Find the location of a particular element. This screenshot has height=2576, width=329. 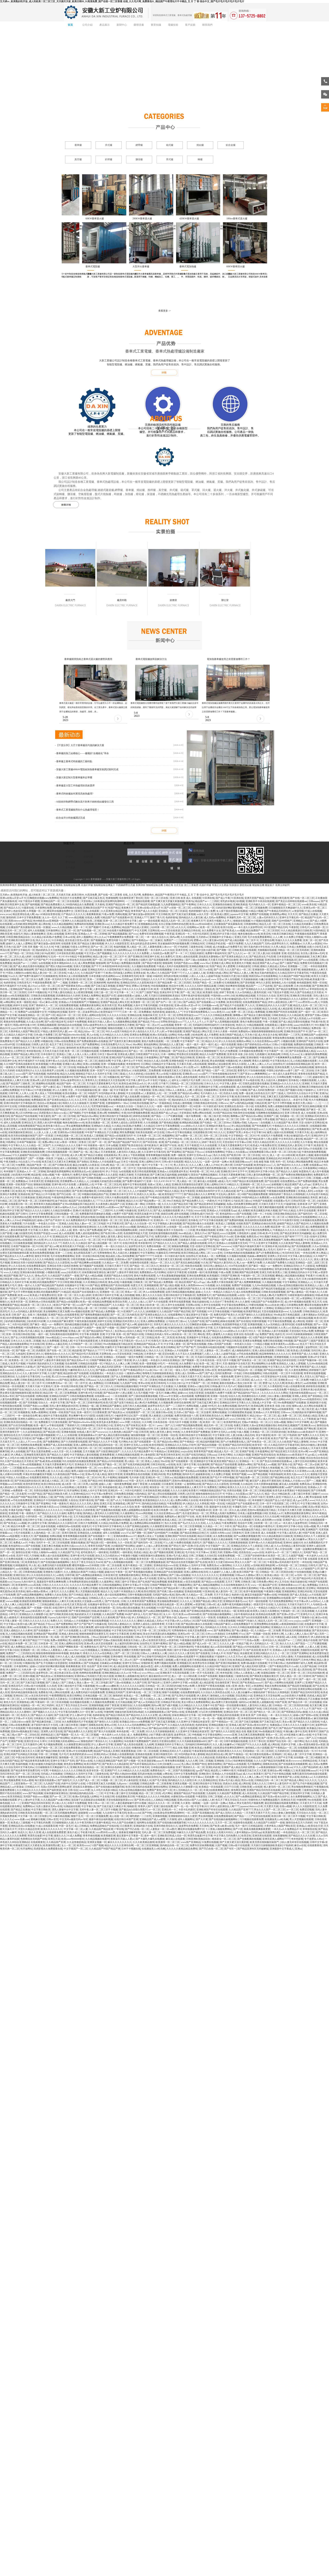

日韩大片免费观看 is located at coordinates (87, 1523).